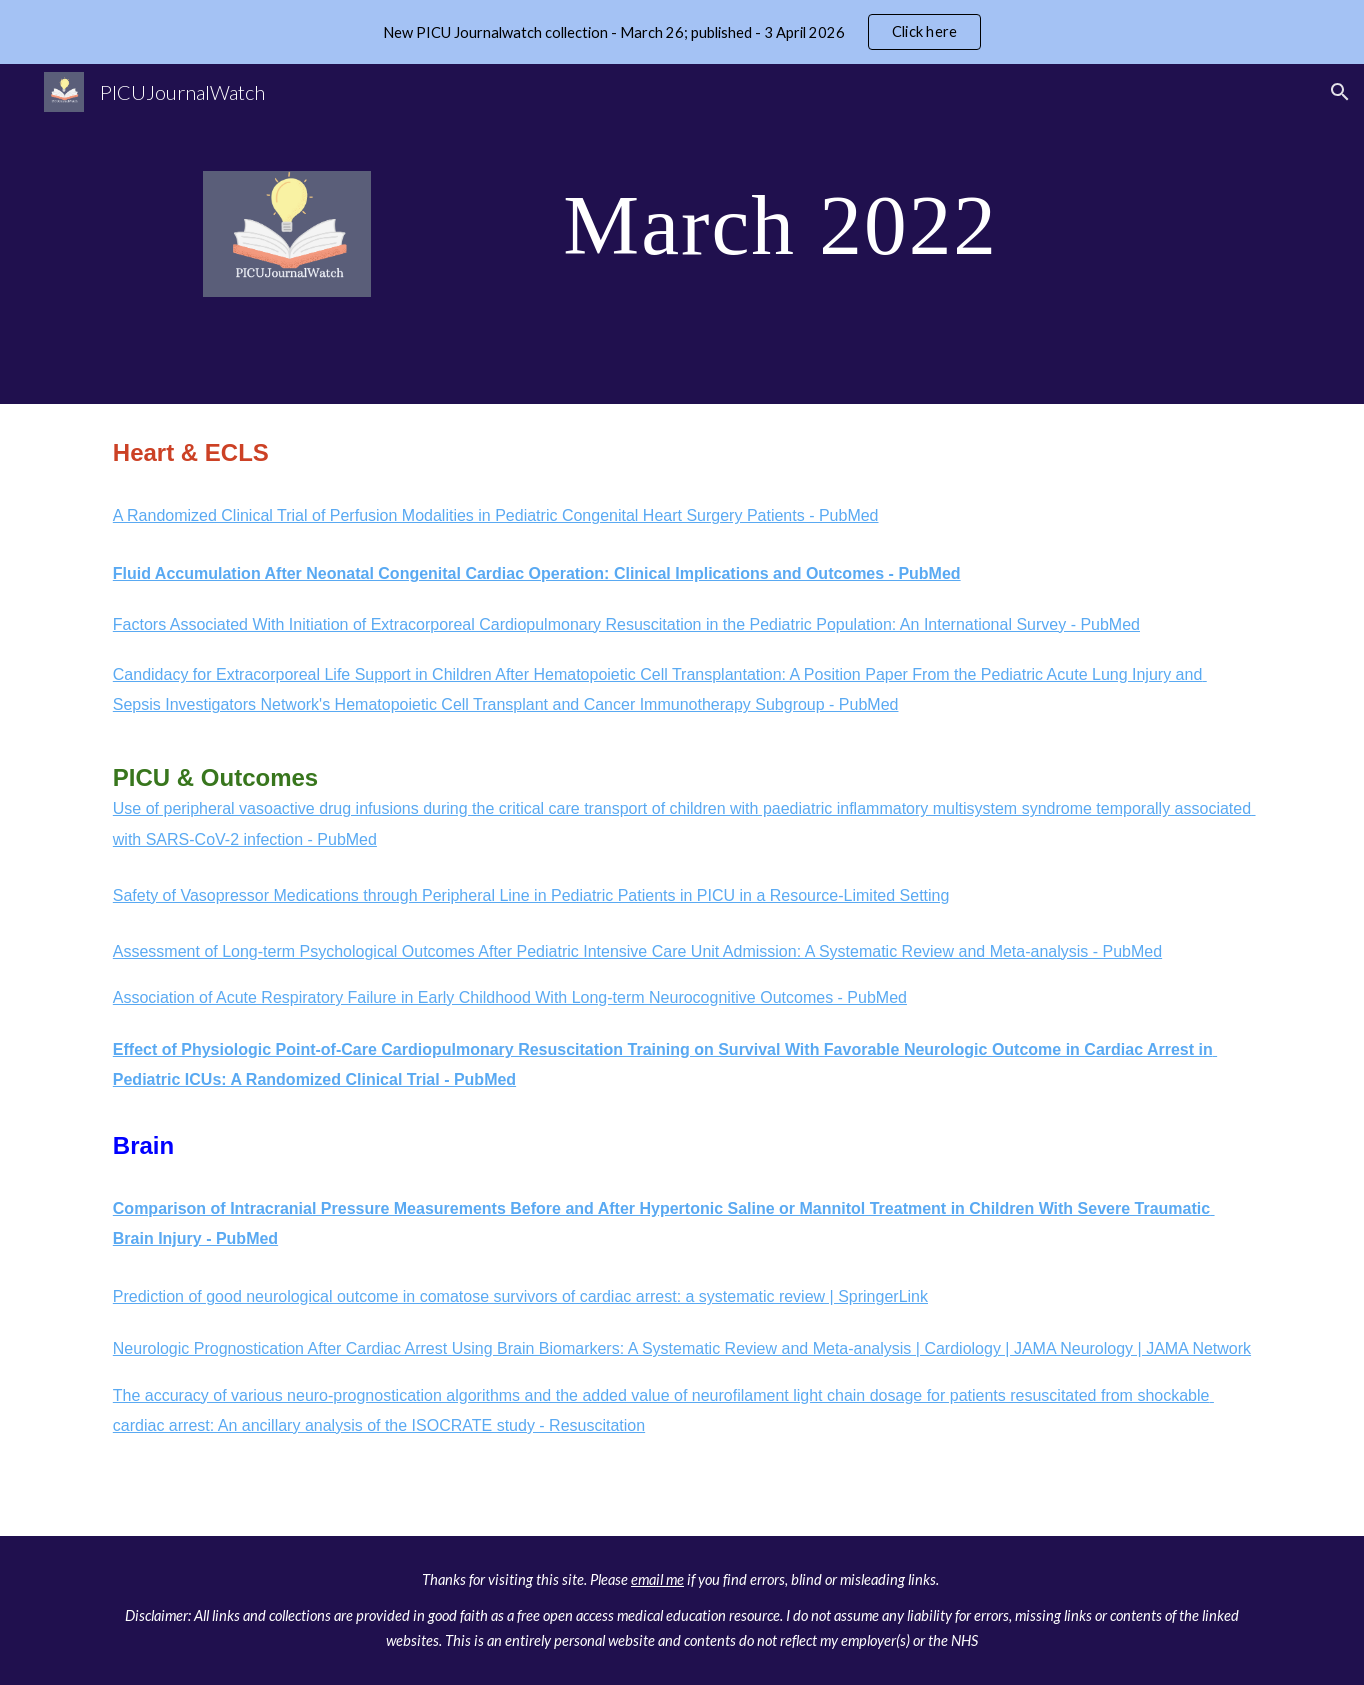 The height and width of the screenshot is (1685, 1364). What do you see at coordinates (510, 997) in the screenshot?
I see `Association of Acute Respiratory Failure in Early Childhood With Long-term Neurocognitive Outcomes - PubMed` at bounding box center [510, 997].